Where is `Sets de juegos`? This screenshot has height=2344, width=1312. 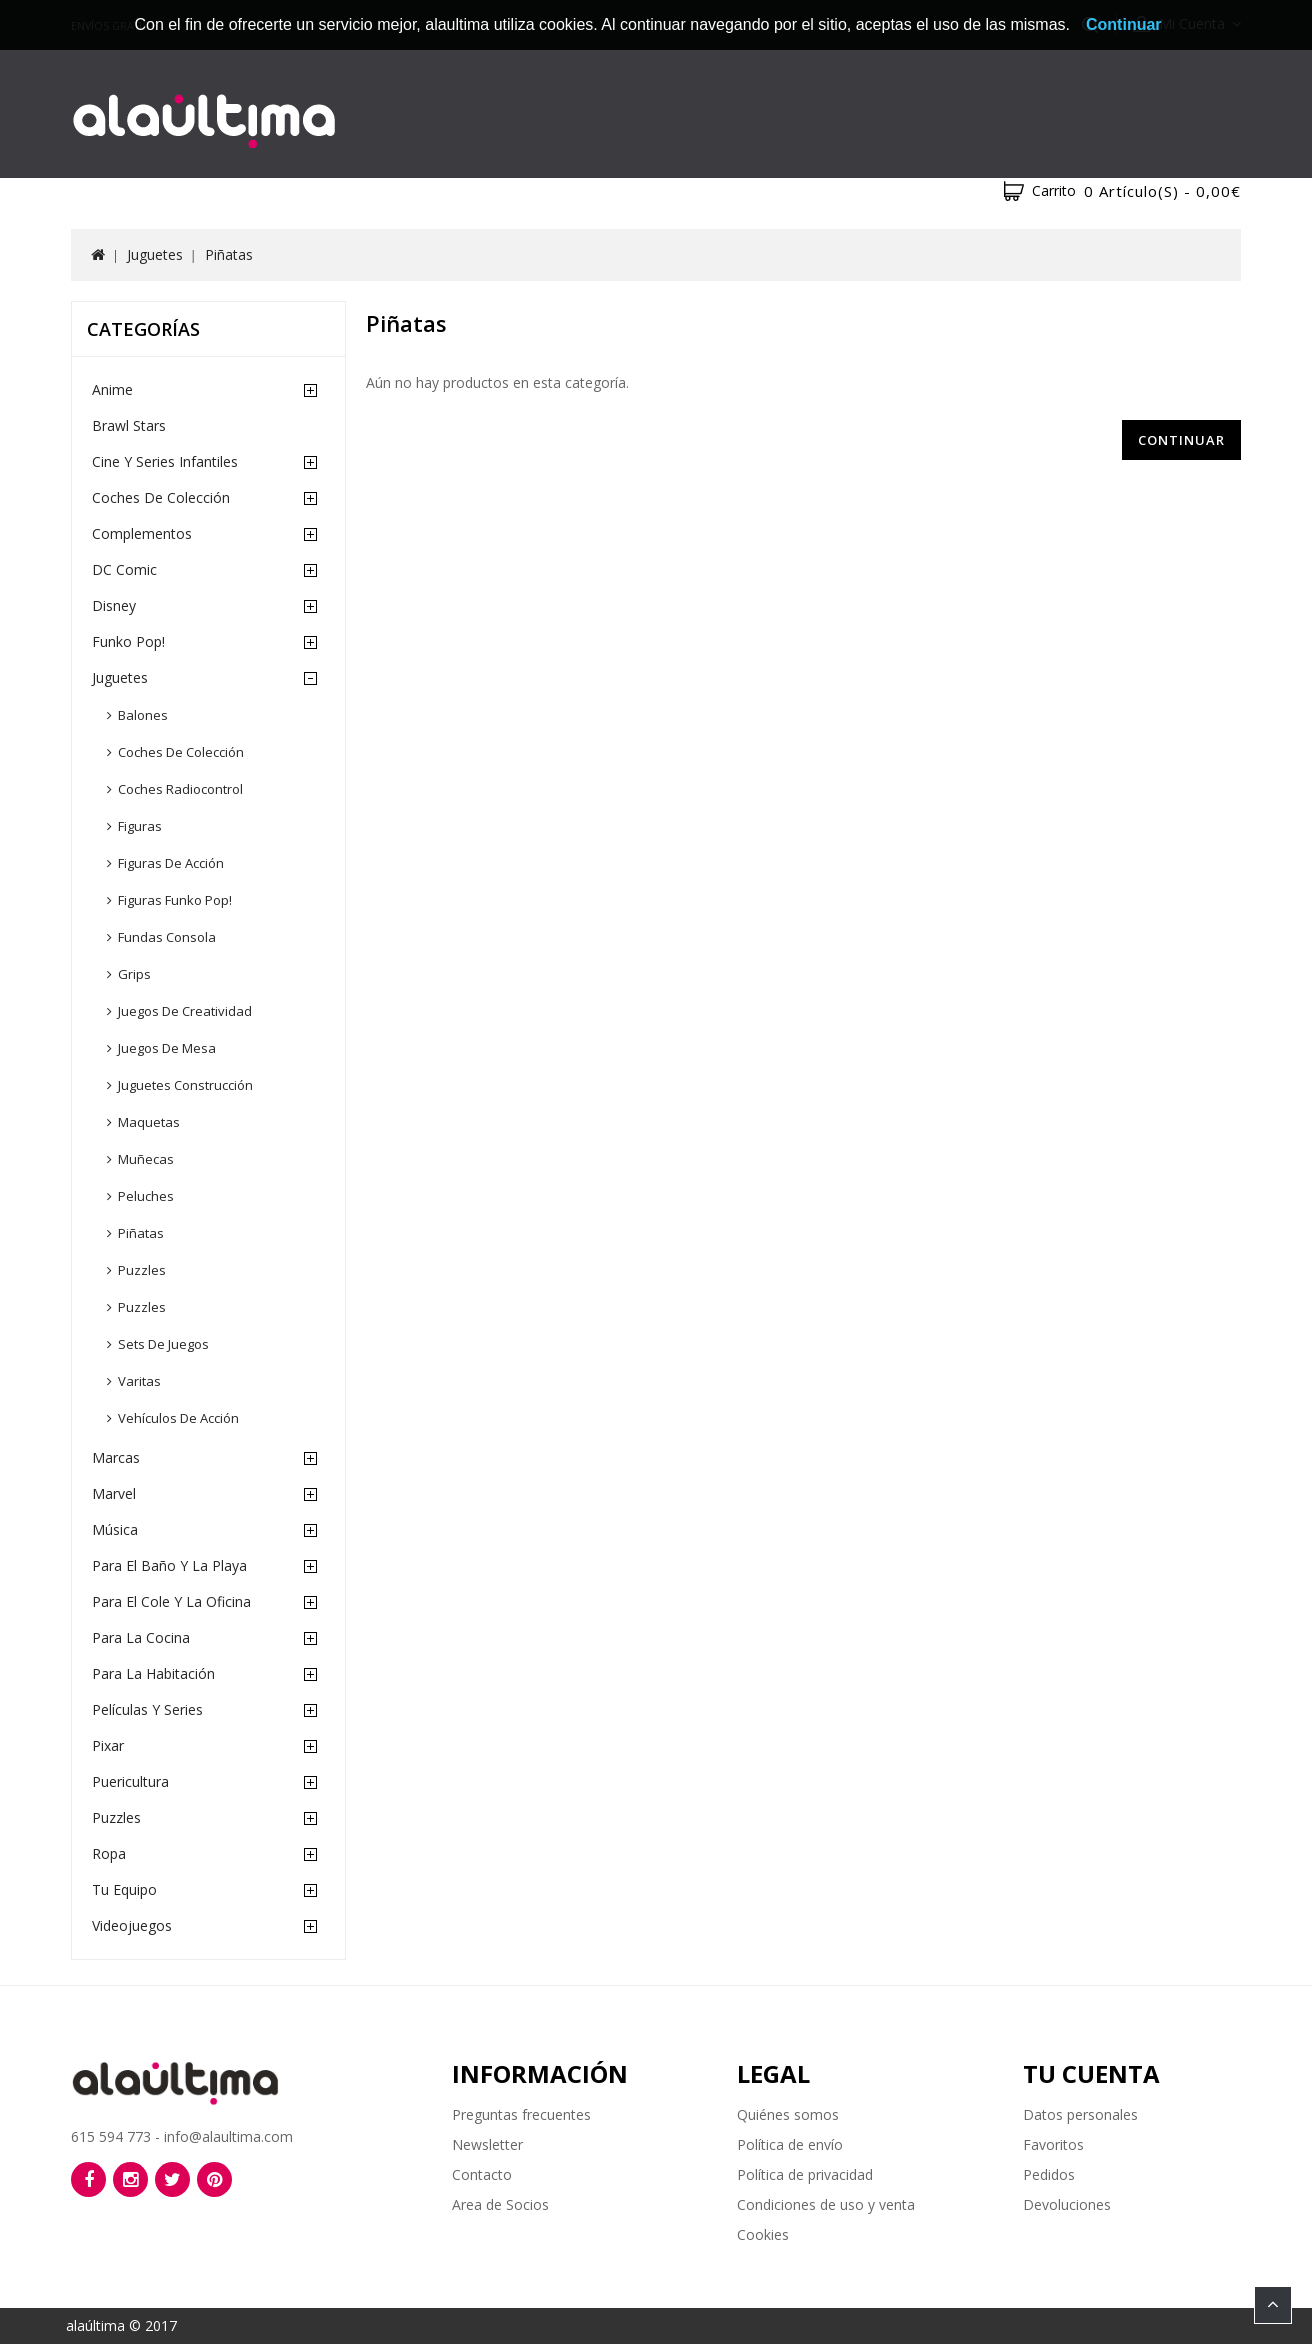
Sets de juegos is located at coordinates (163, 1344).